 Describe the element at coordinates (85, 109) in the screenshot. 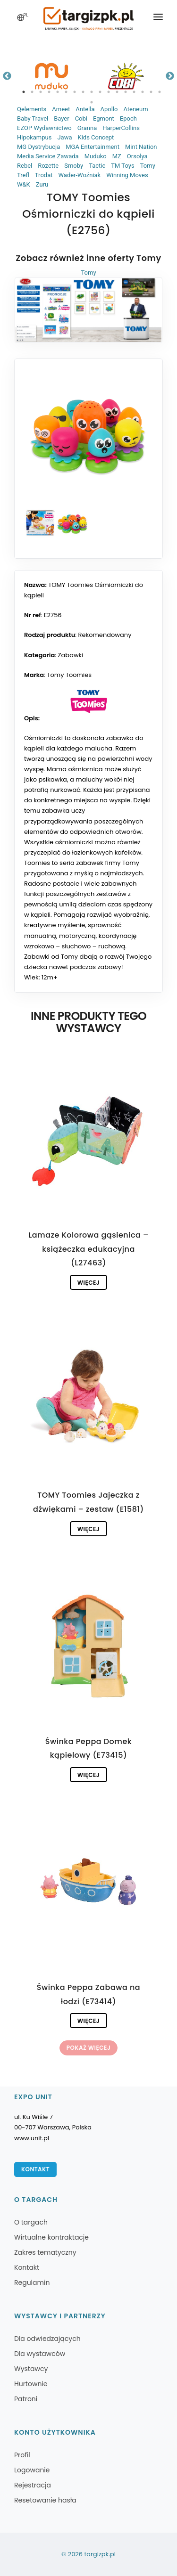

I see `Antella` at that location.